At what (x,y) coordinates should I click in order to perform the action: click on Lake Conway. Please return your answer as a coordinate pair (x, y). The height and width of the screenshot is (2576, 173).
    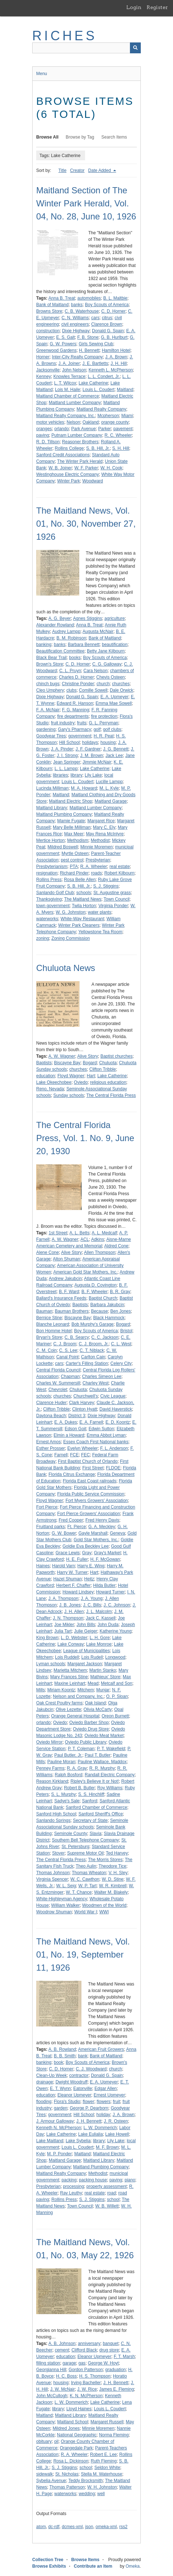
    Looking at the image, I should click on (71, 1644).